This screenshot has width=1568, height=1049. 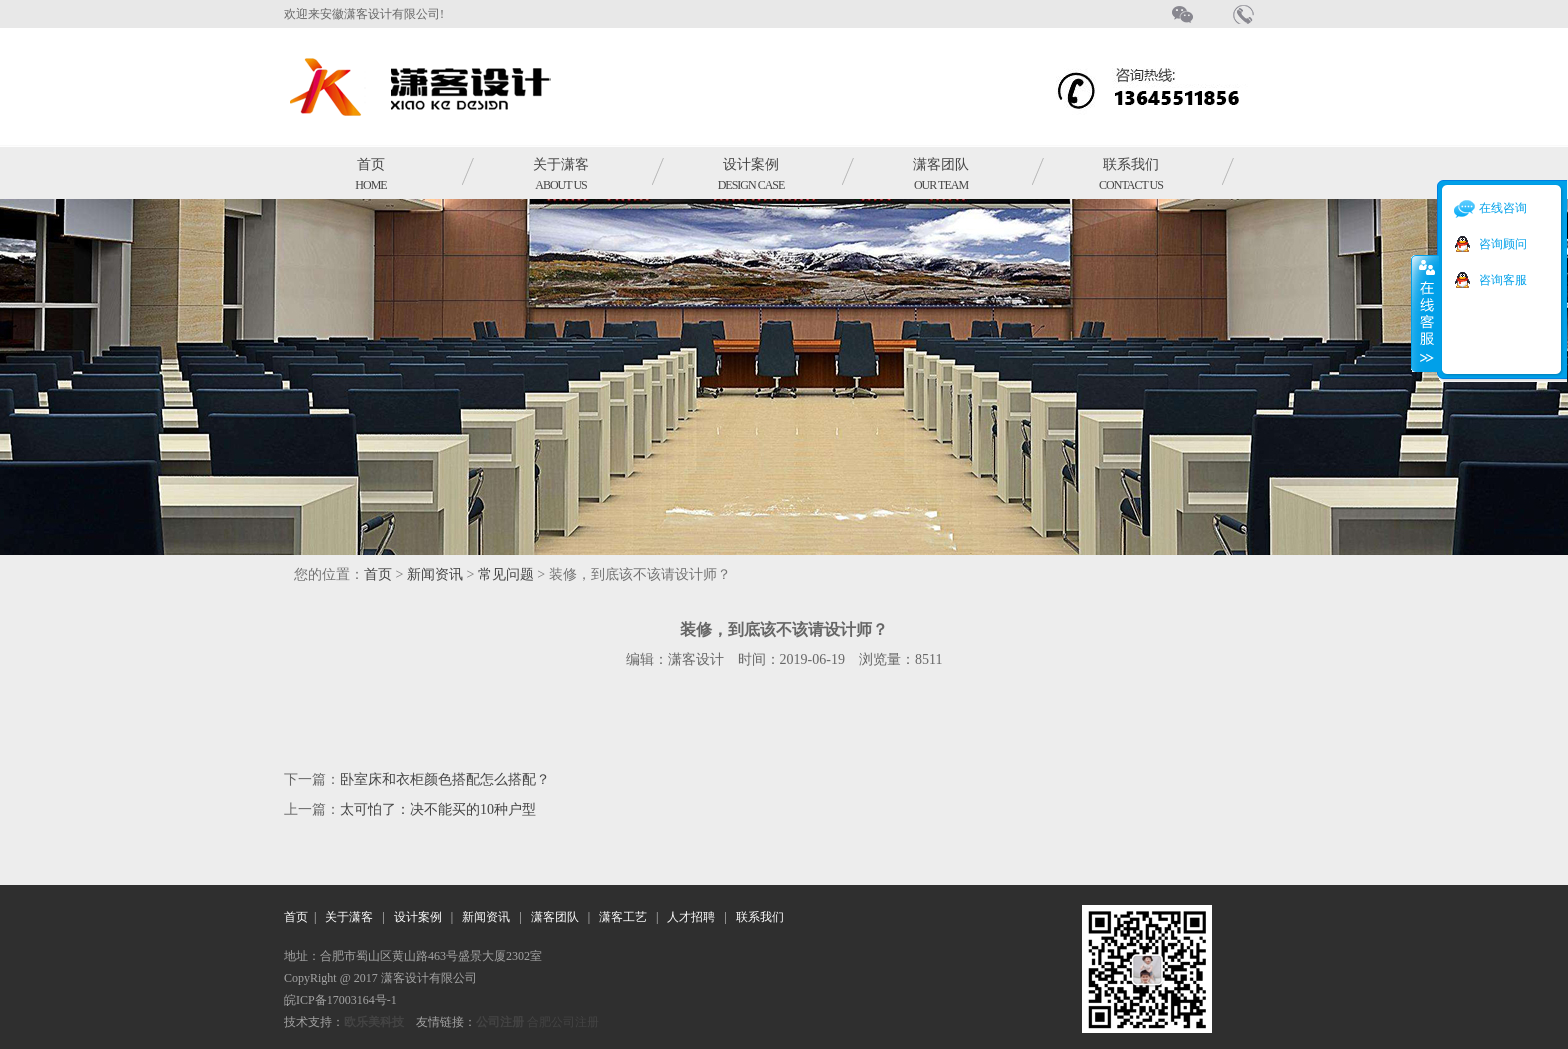 I want to click on 收缩, so click(x=1425, y=313).